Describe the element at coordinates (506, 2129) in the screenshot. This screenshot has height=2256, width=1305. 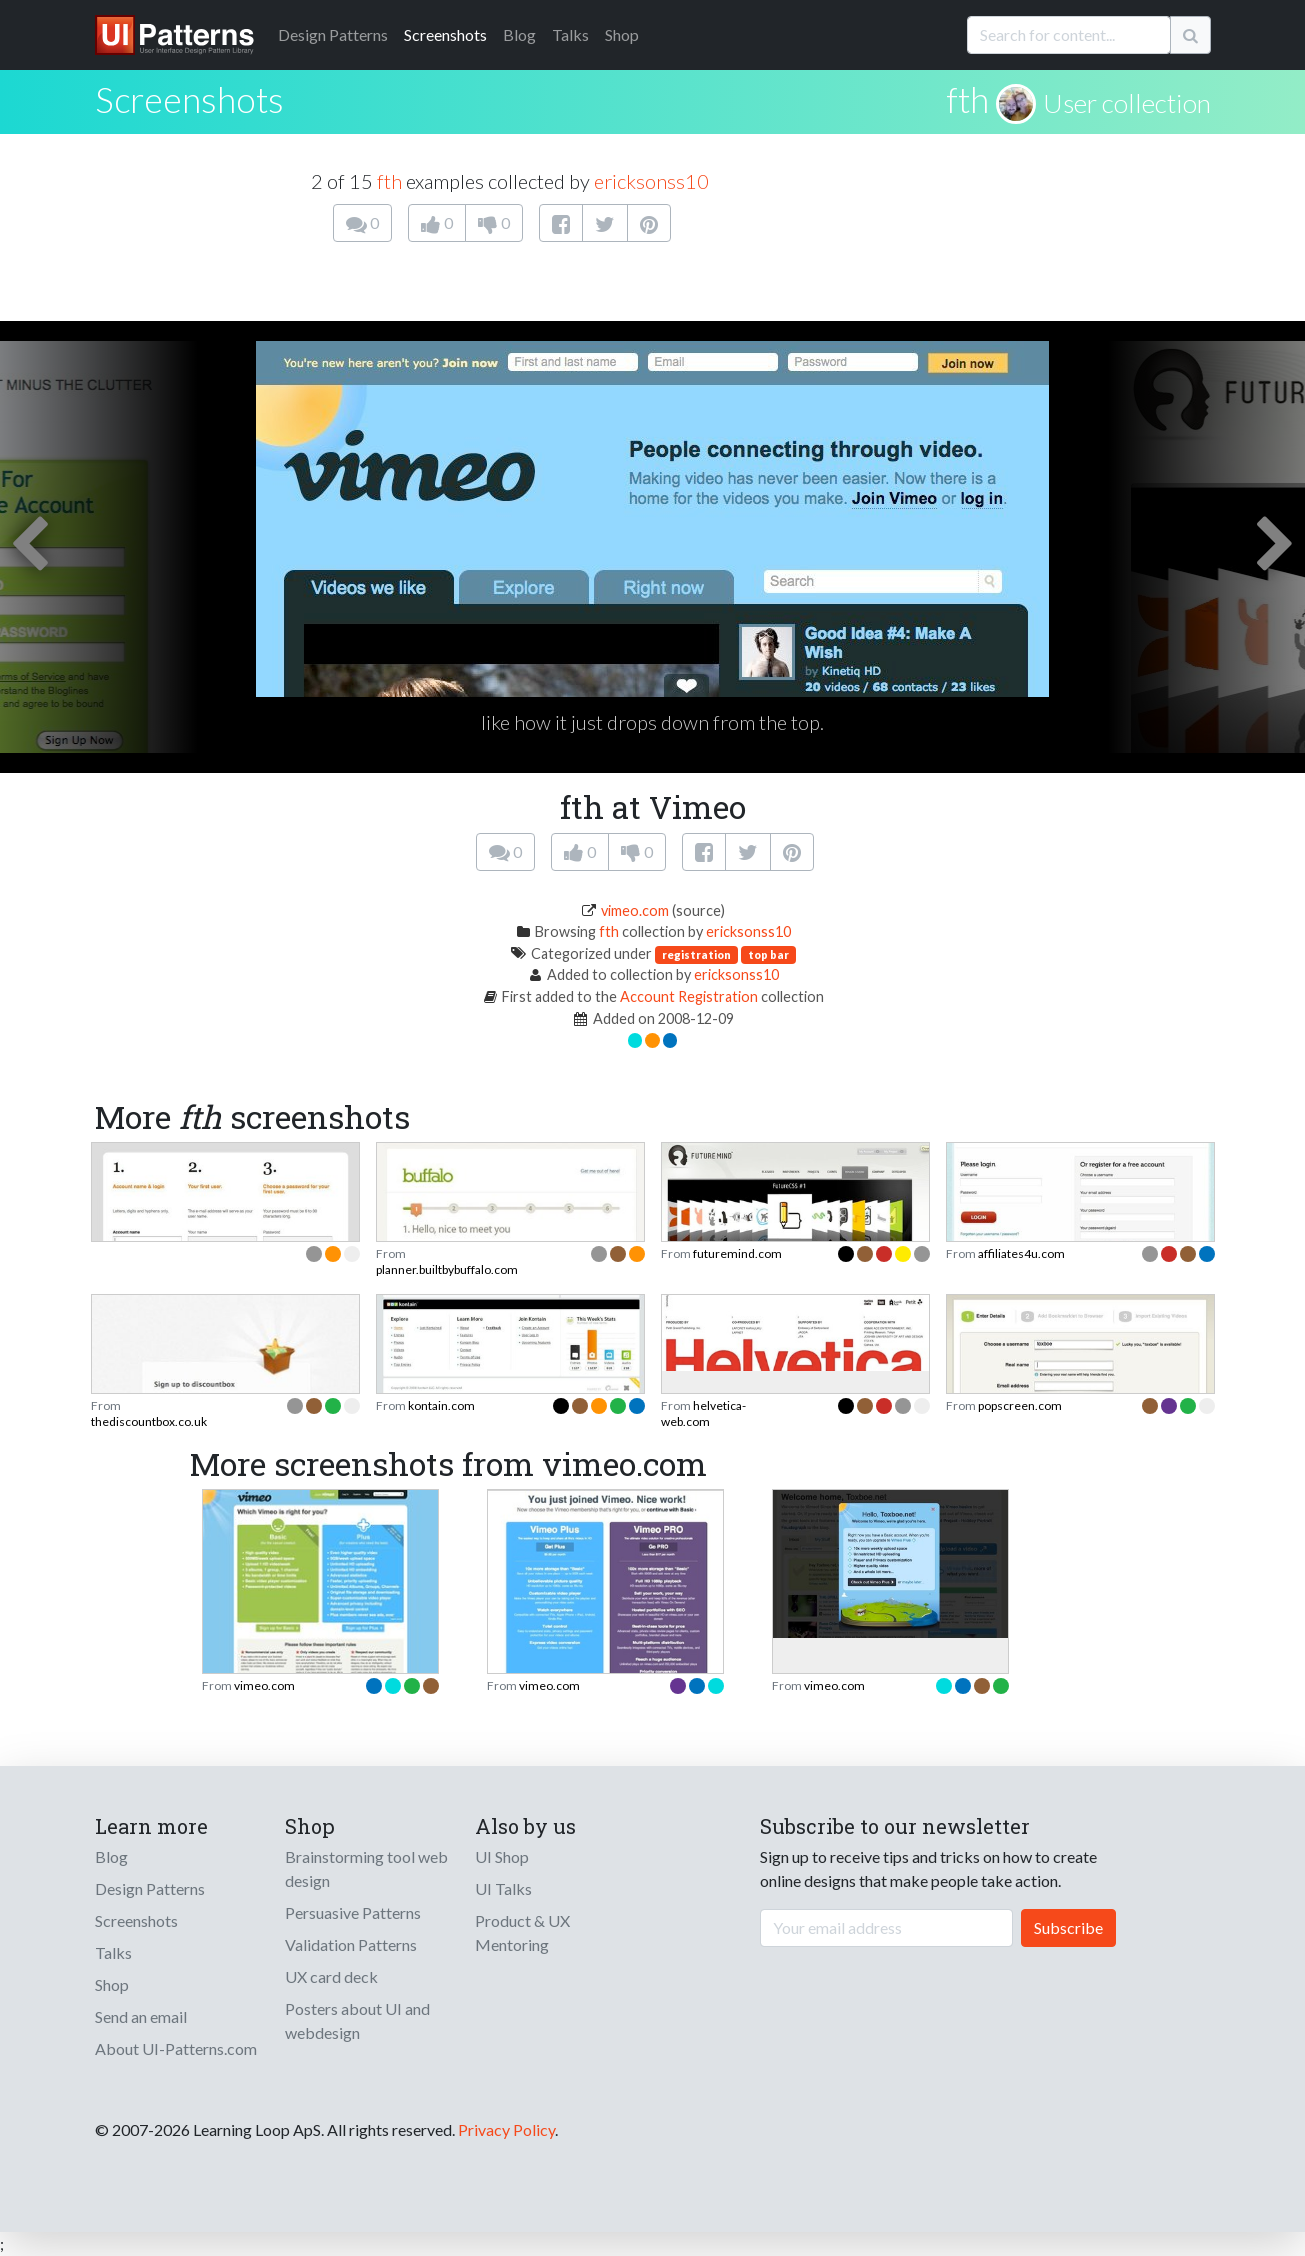
I see `Privacy Policy` at that location.